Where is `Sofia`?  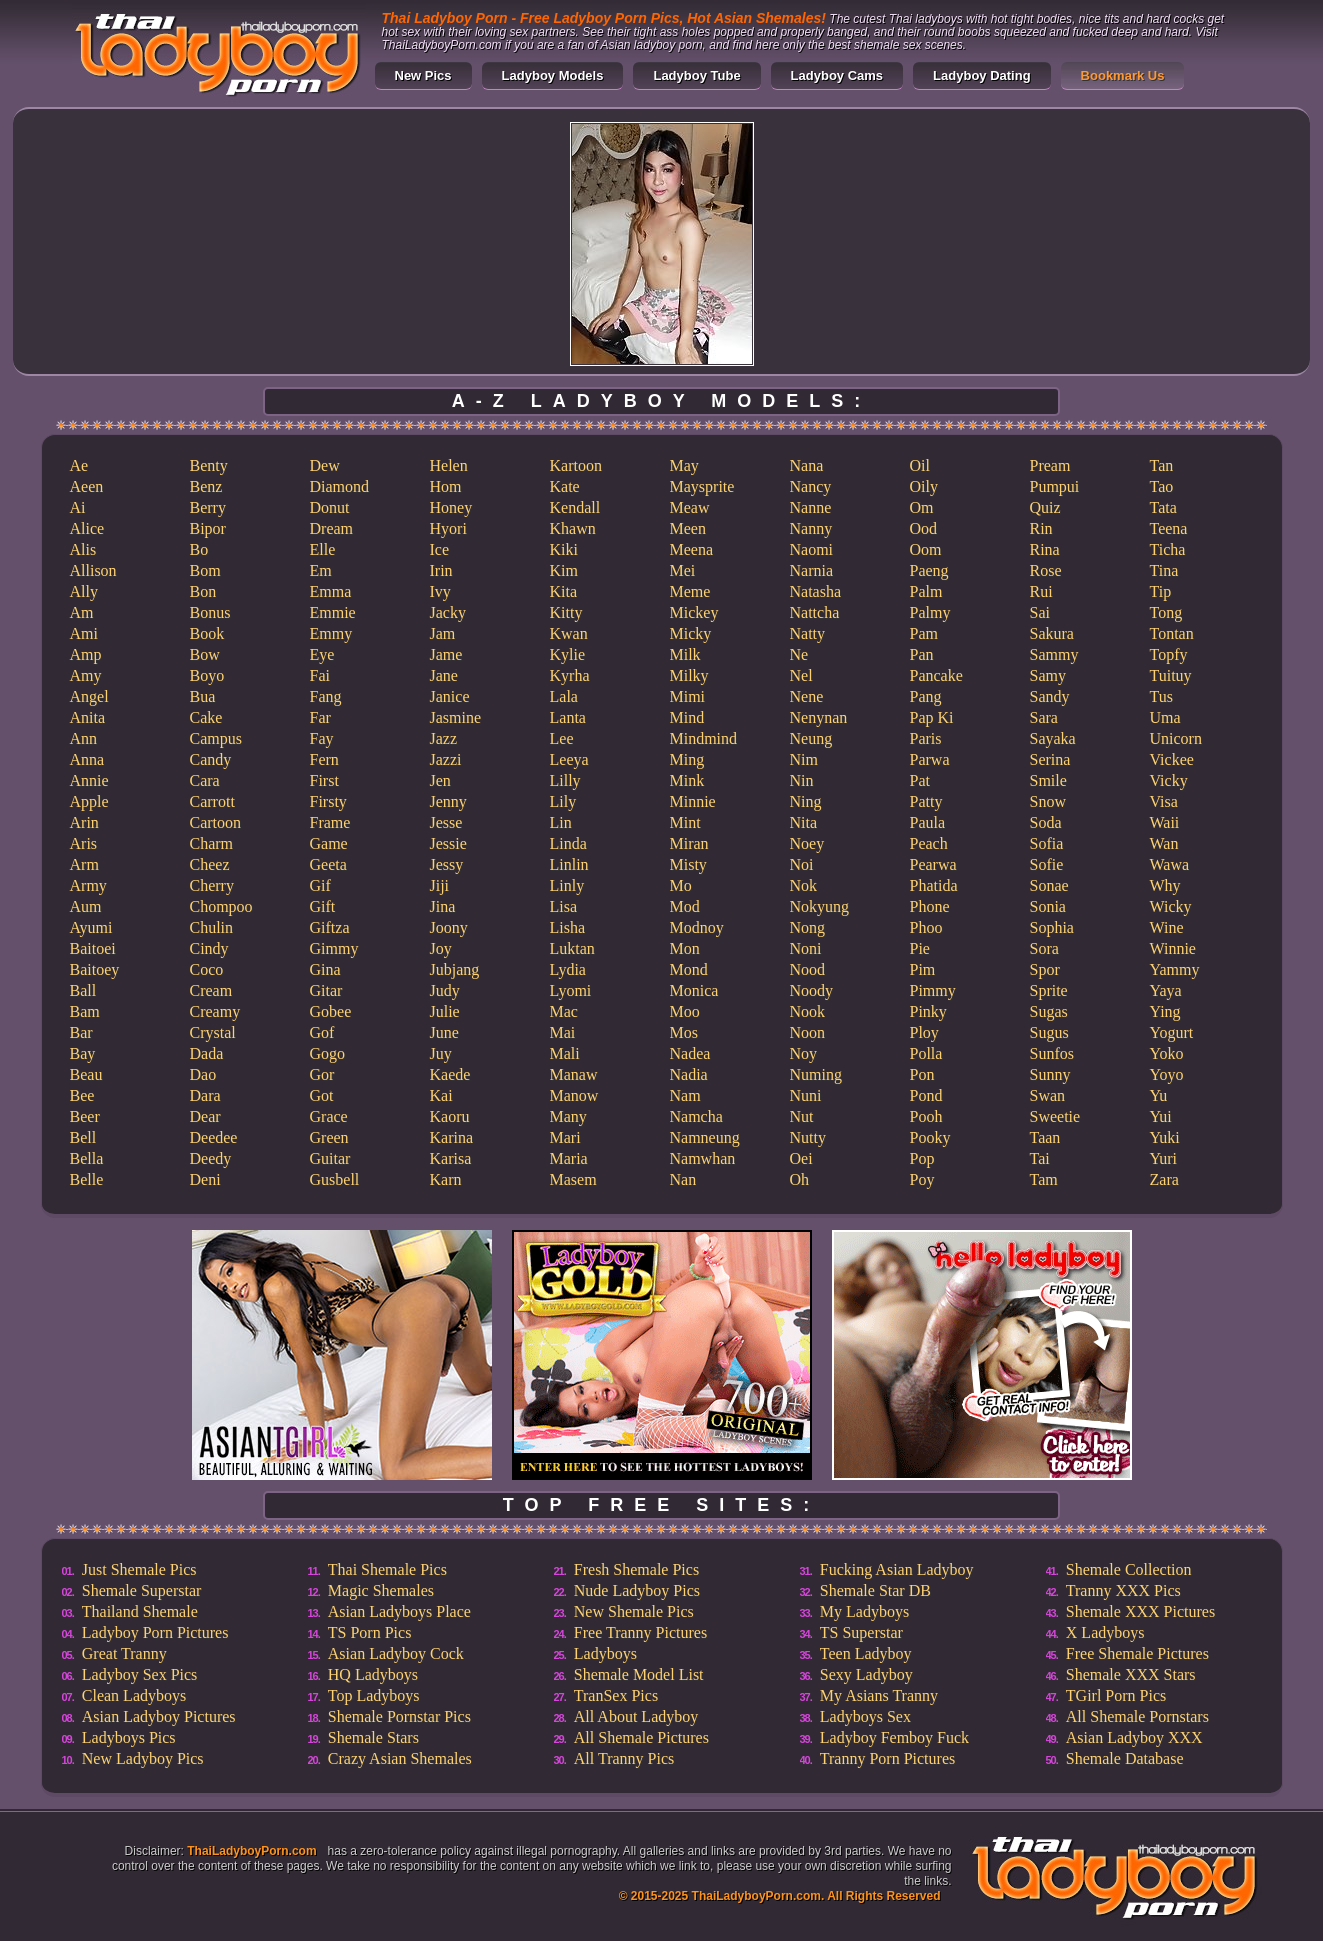 Sofia is located at coordinates (1047, 843).